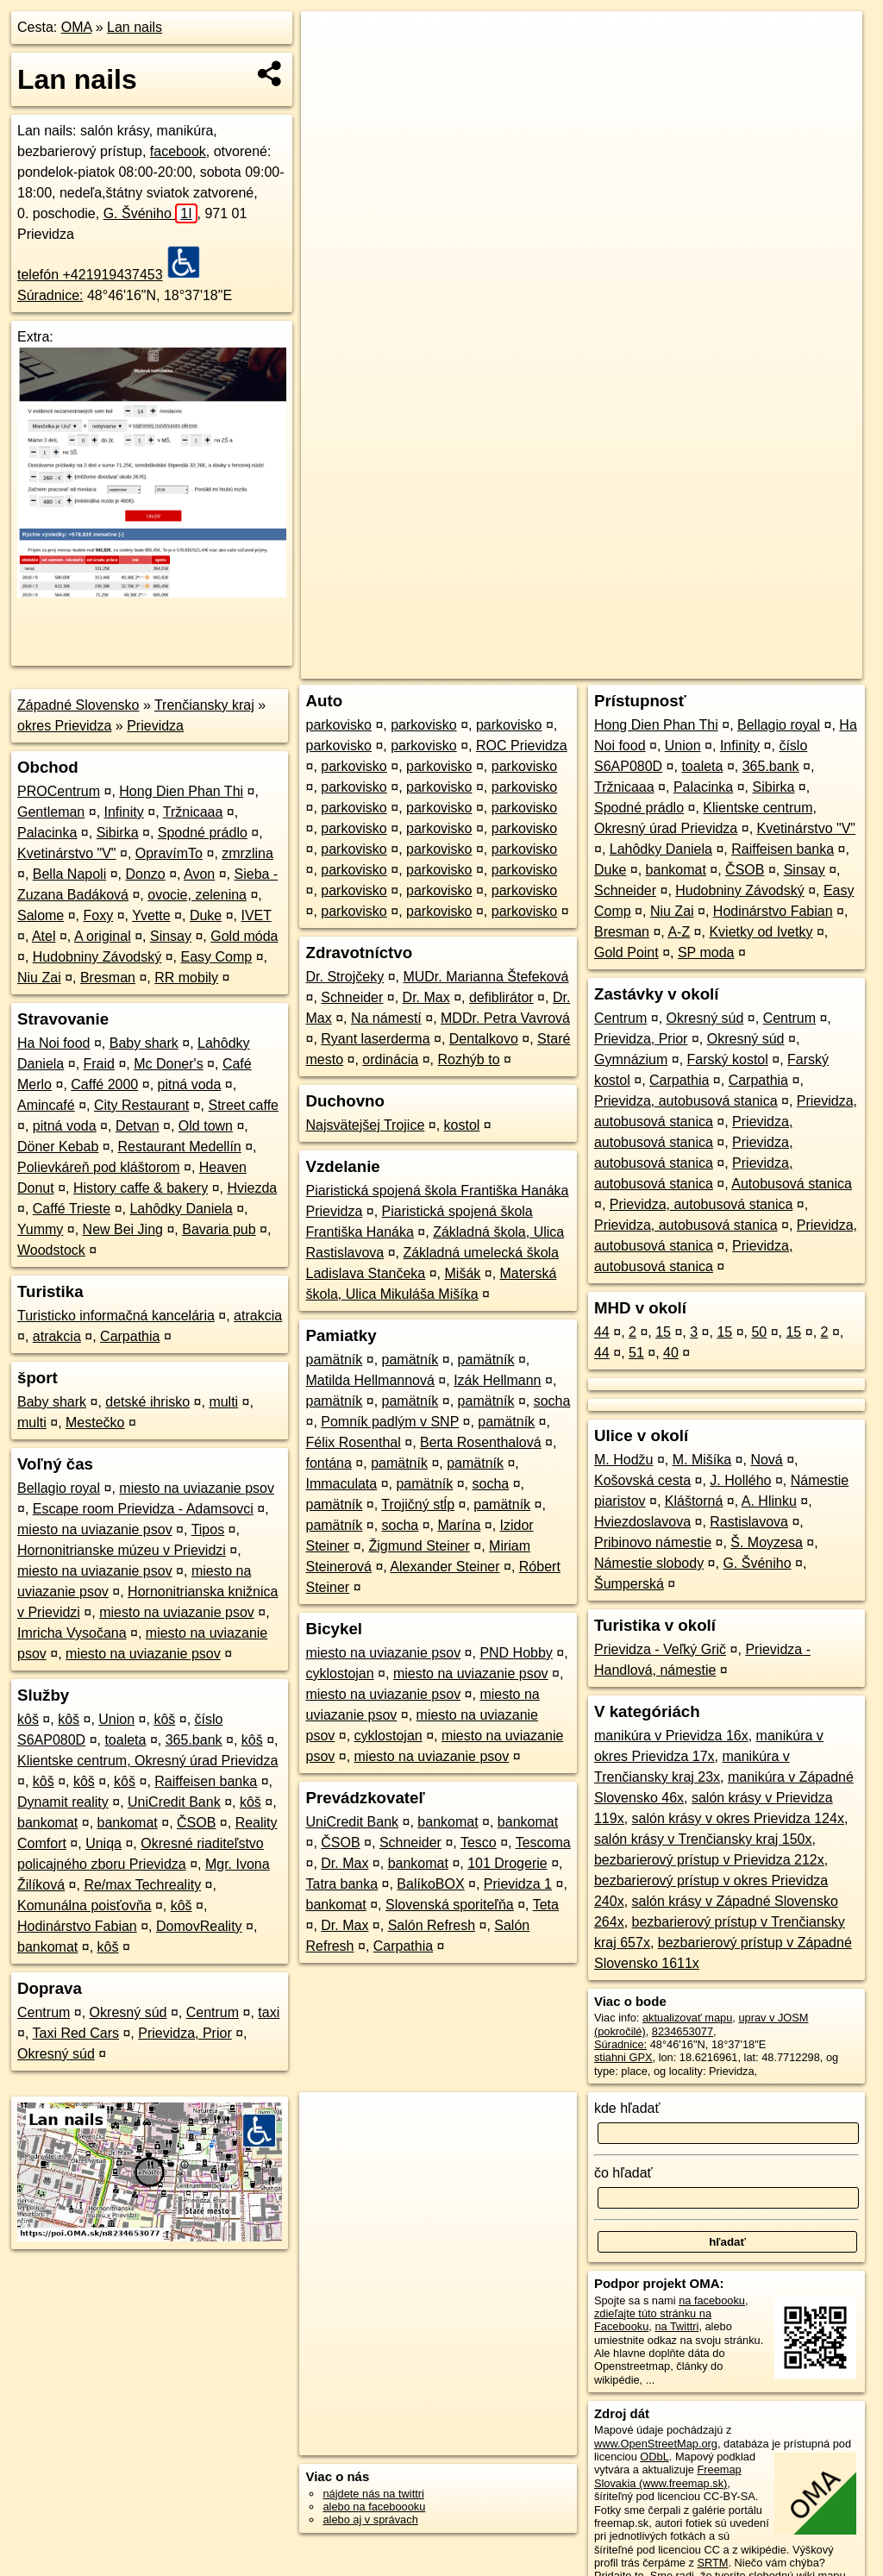 The width and height of the screenshot is (883, 2576). Describe the element at coordinates (649, 1563) in the screenshot. I see `Námestie slobody` at that location.